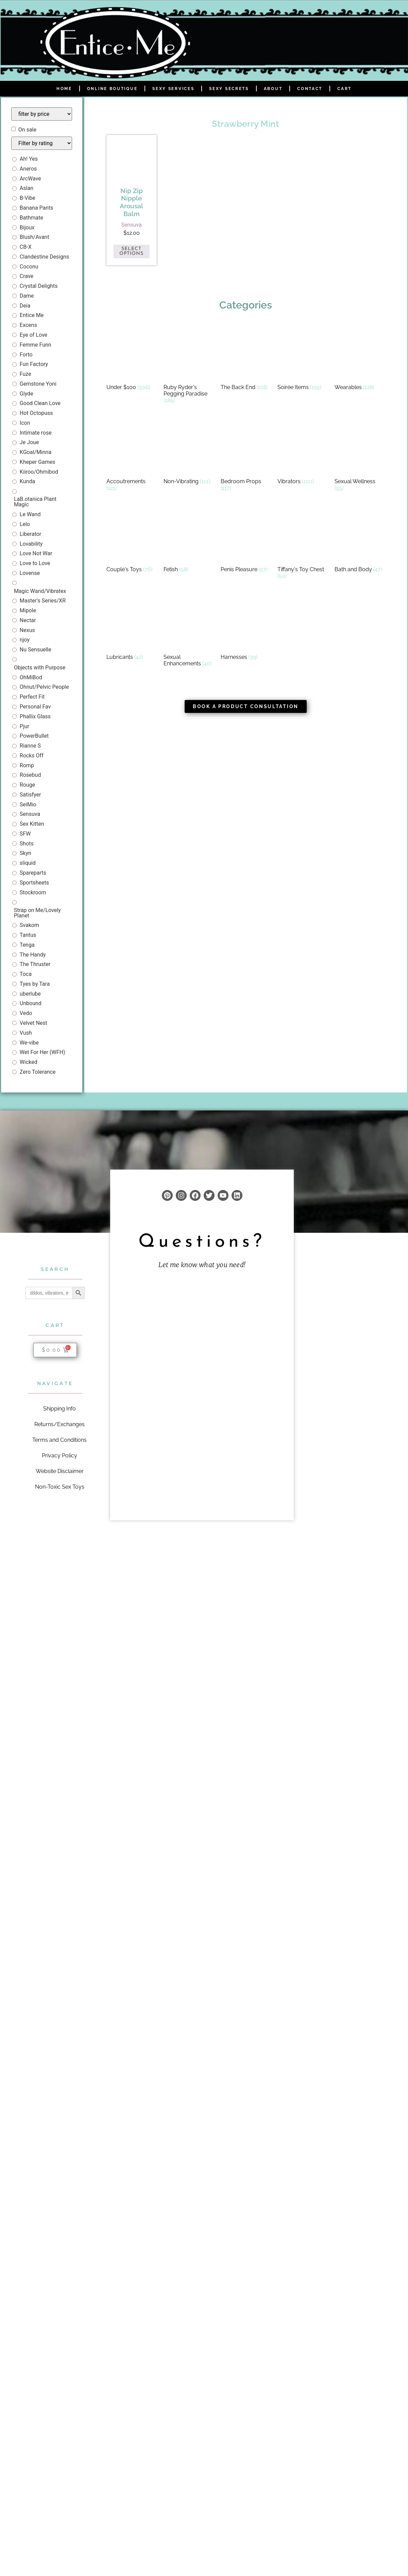 This screenshot has width=408, height=2576. I want to click on Skyn, so click(25, 853).